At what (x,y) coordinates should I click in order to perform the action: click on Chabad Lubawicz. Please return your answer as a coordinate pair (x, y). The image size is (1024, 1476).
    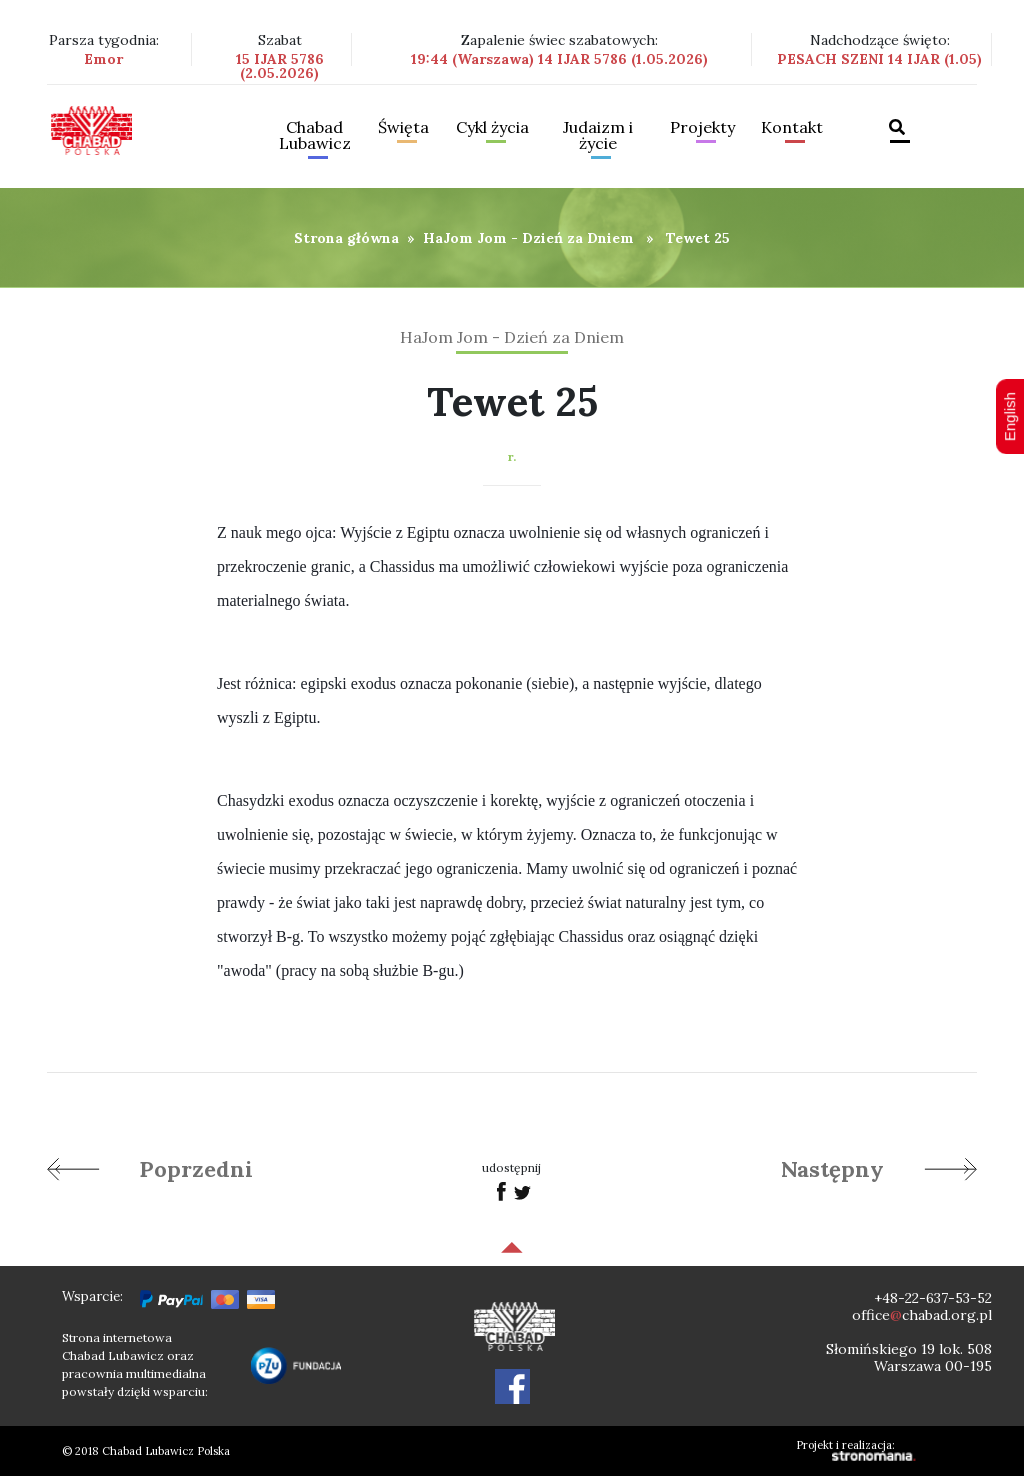
    Looking at the image, I should click on (315, 136).